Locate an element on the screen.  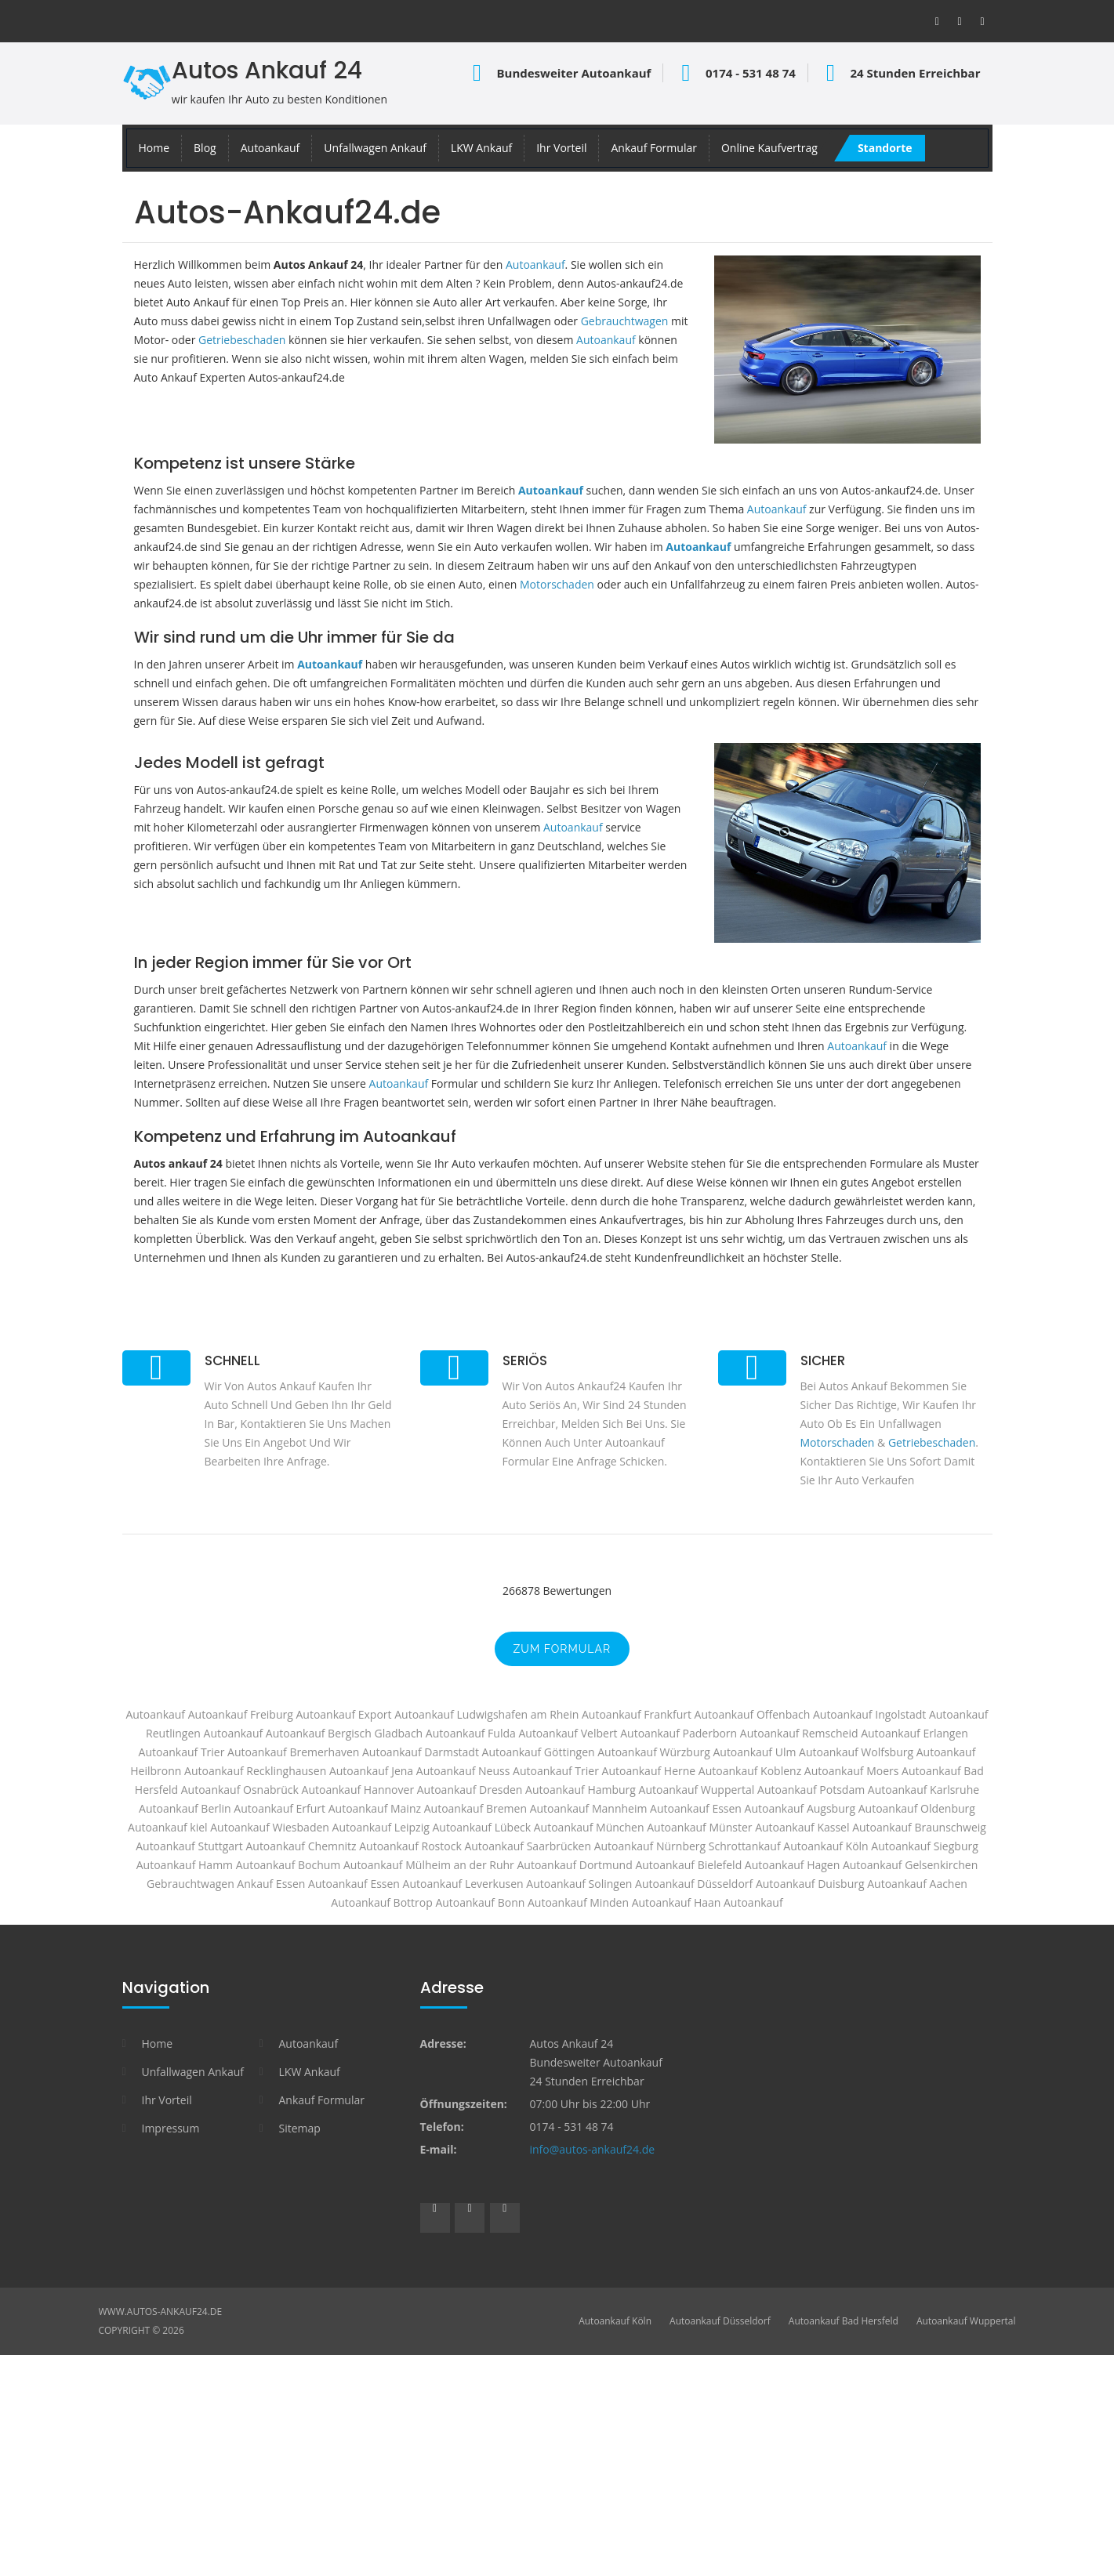
Autoankauf Gelsenkirchen is located at coordinates (910, 1864).